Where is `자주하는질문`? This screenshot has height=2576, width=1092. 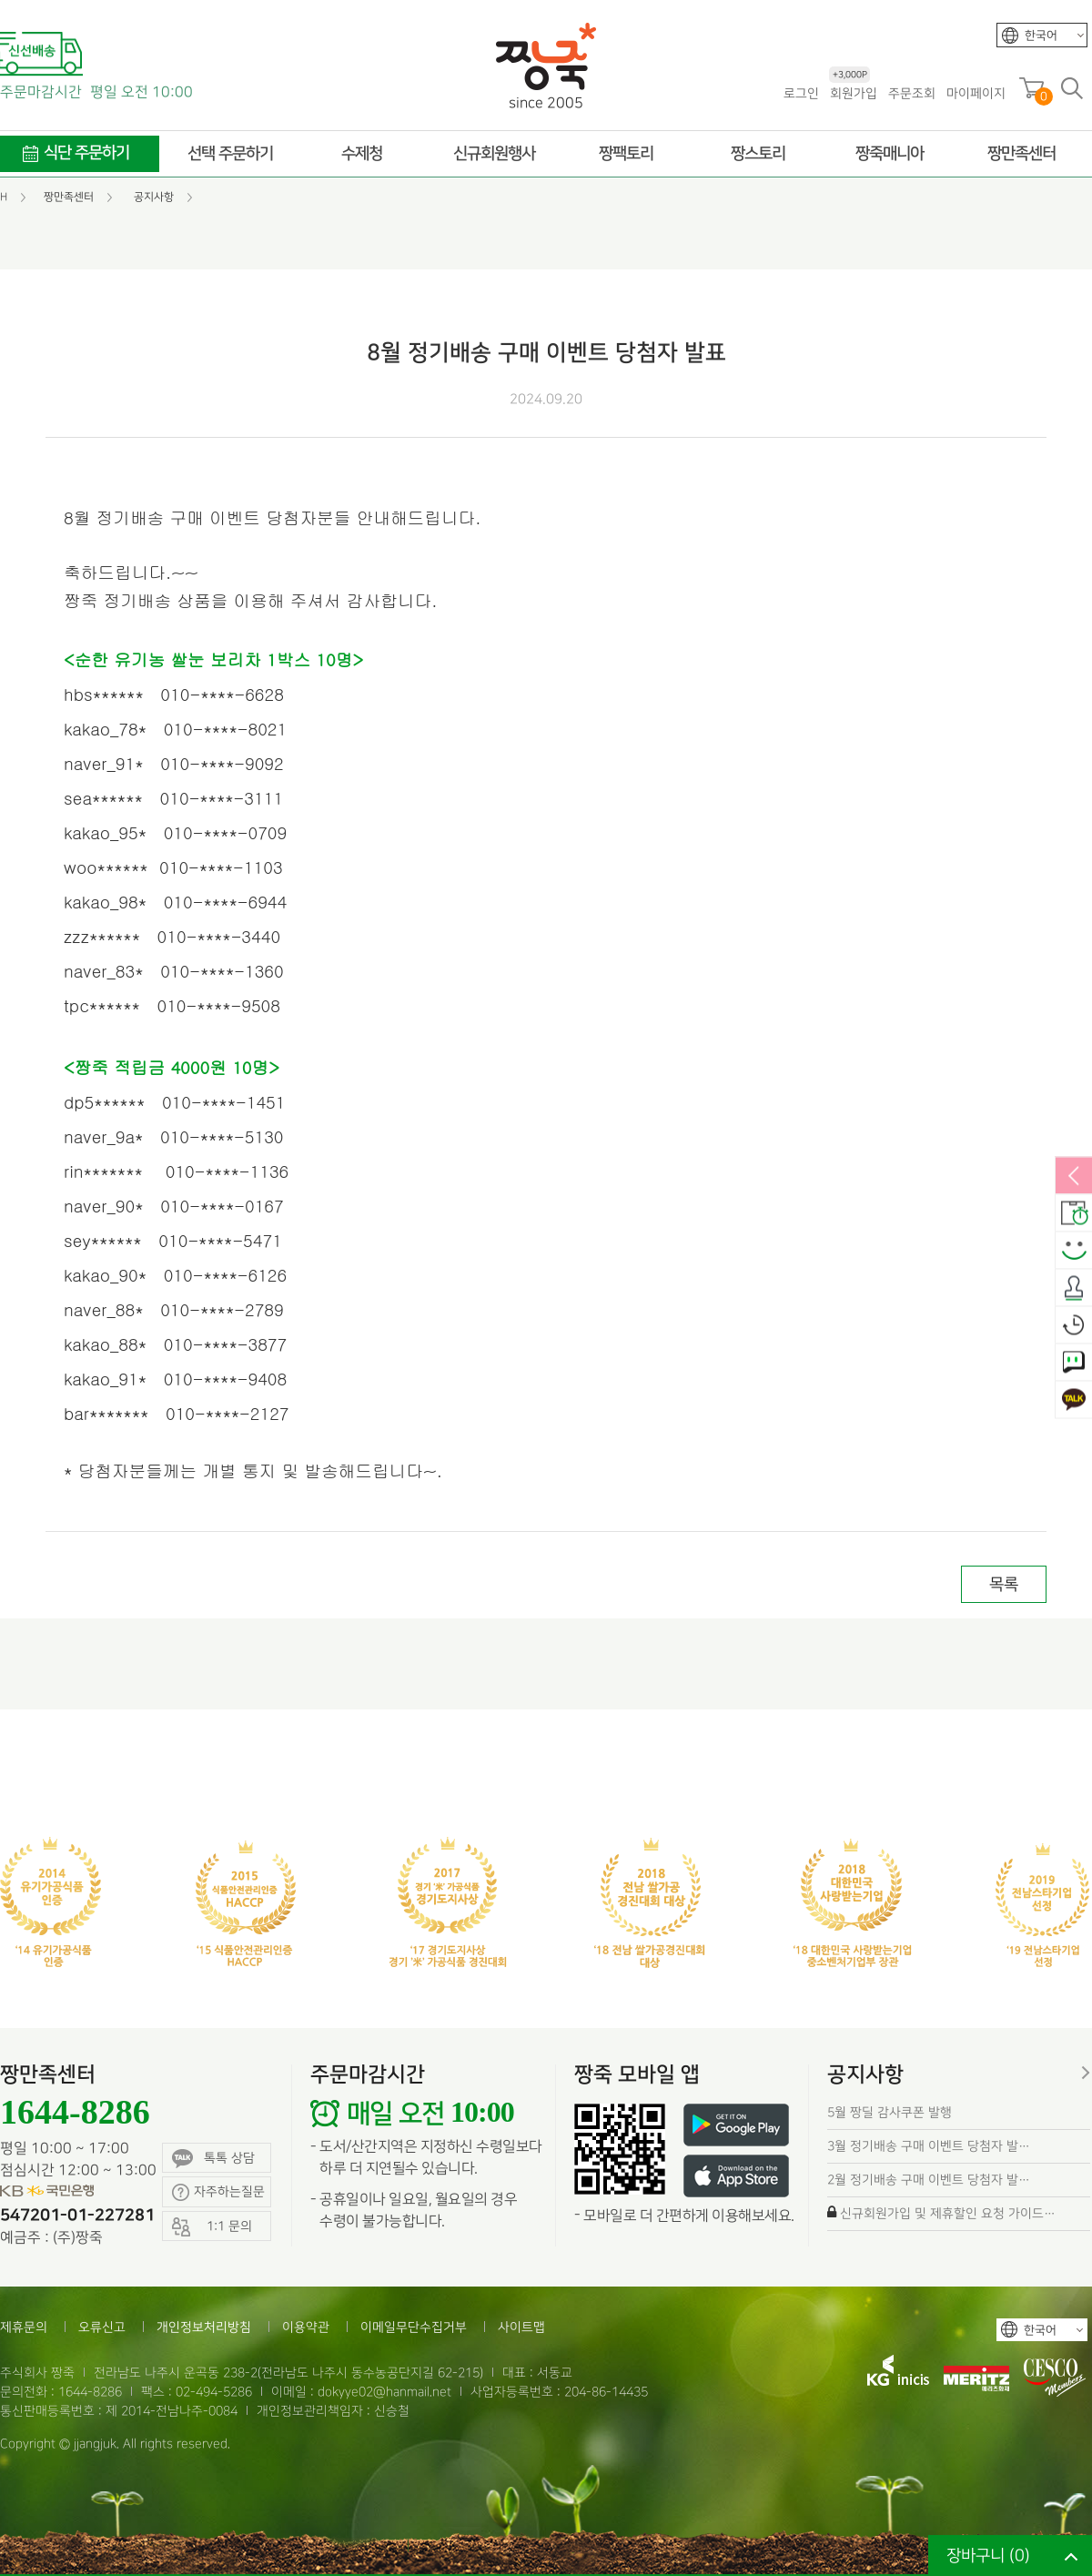 자주하는질문 is located at coordinates (218, 2192).